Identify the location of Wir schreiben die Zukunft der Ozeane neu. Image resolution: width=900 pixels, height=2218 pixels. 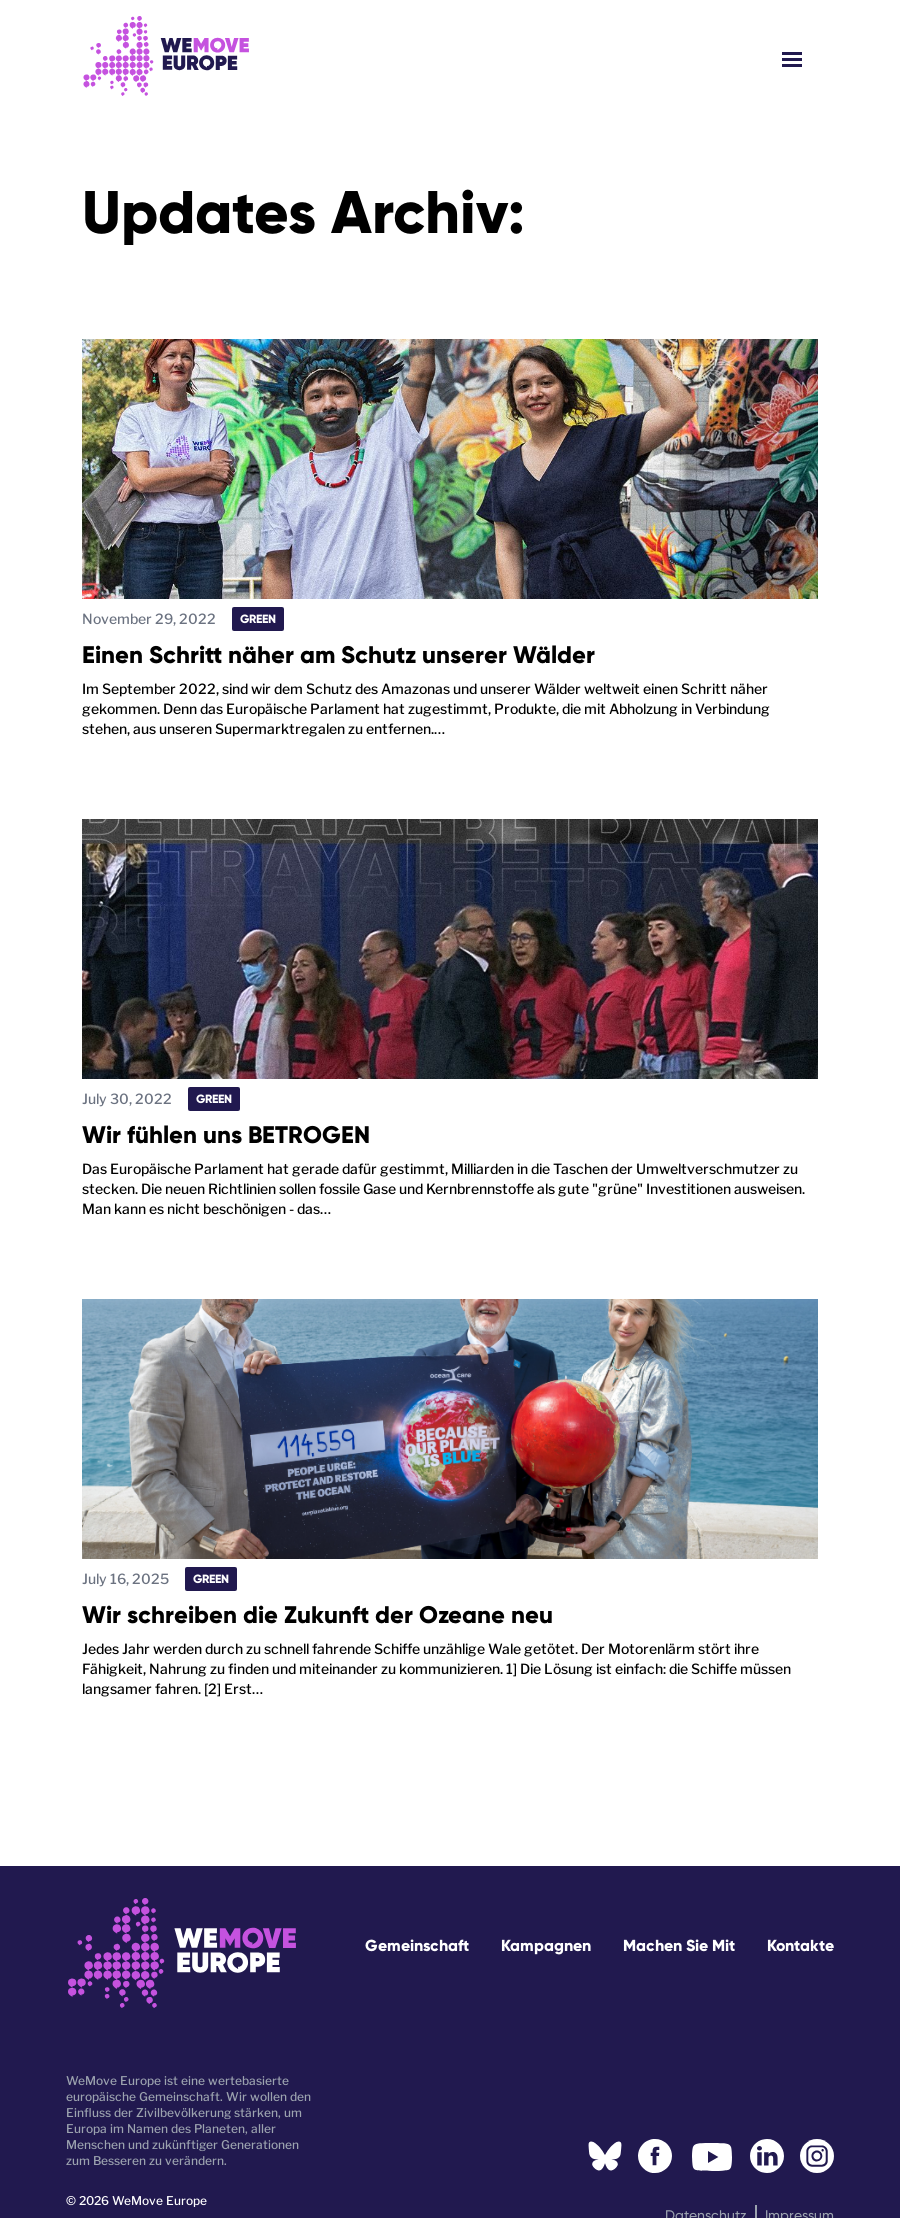
(317, 1614).